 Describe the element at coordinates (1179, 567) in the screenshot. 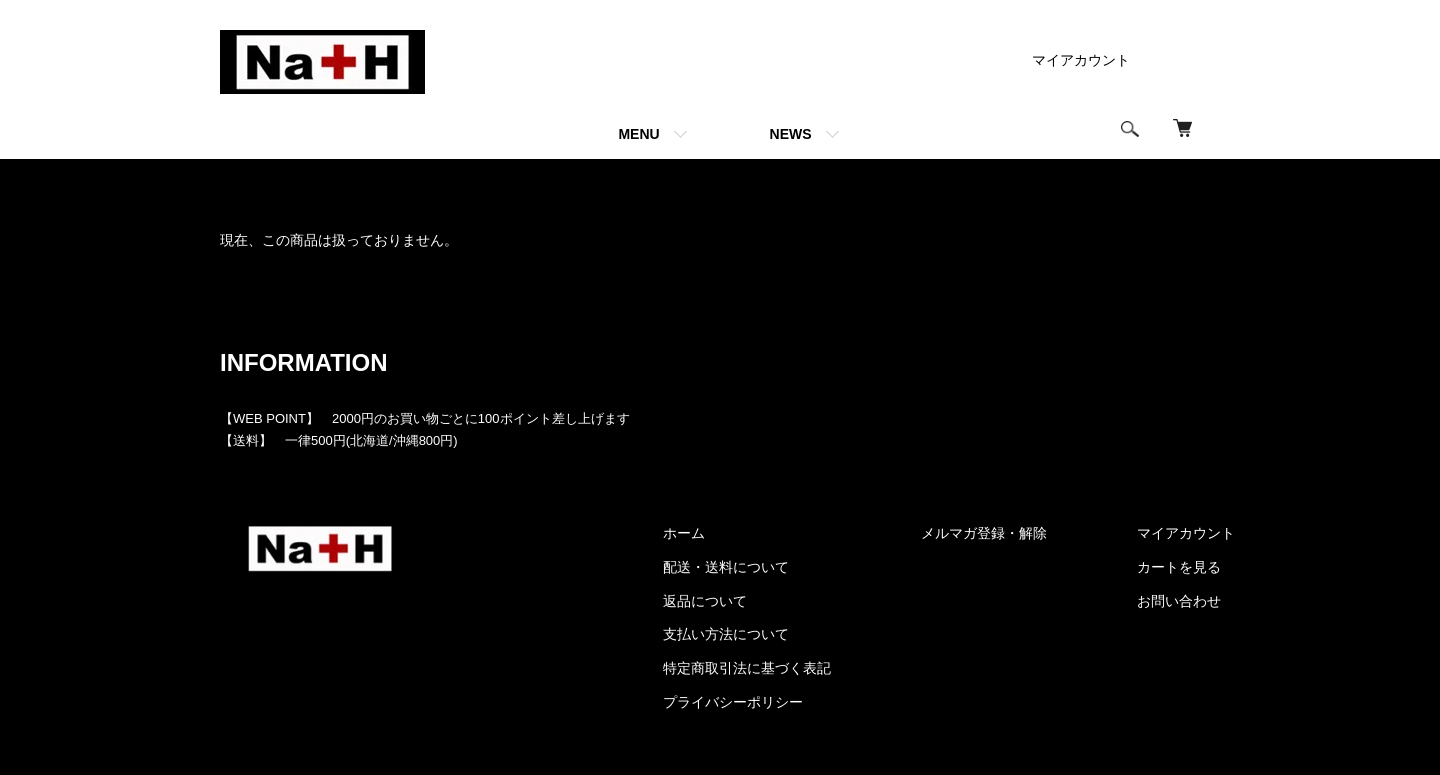

I see `カートを見る` at that location.